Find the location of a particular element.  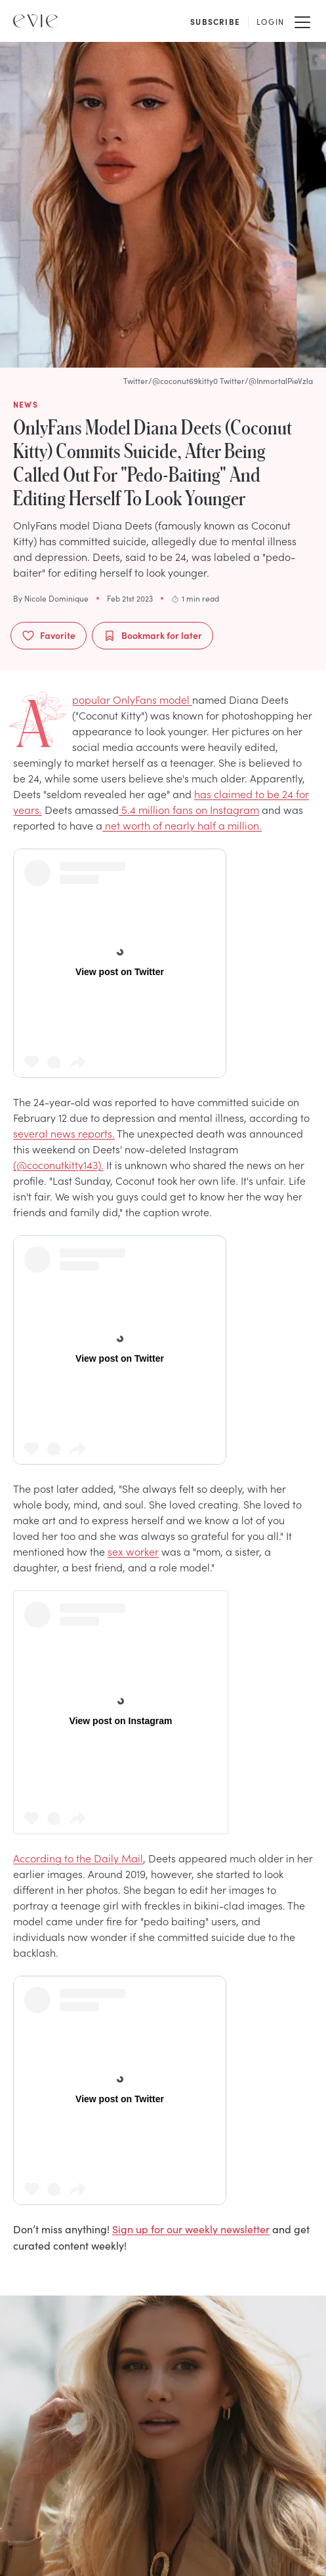

Bookmark for later is located at coordinates (152, 635).